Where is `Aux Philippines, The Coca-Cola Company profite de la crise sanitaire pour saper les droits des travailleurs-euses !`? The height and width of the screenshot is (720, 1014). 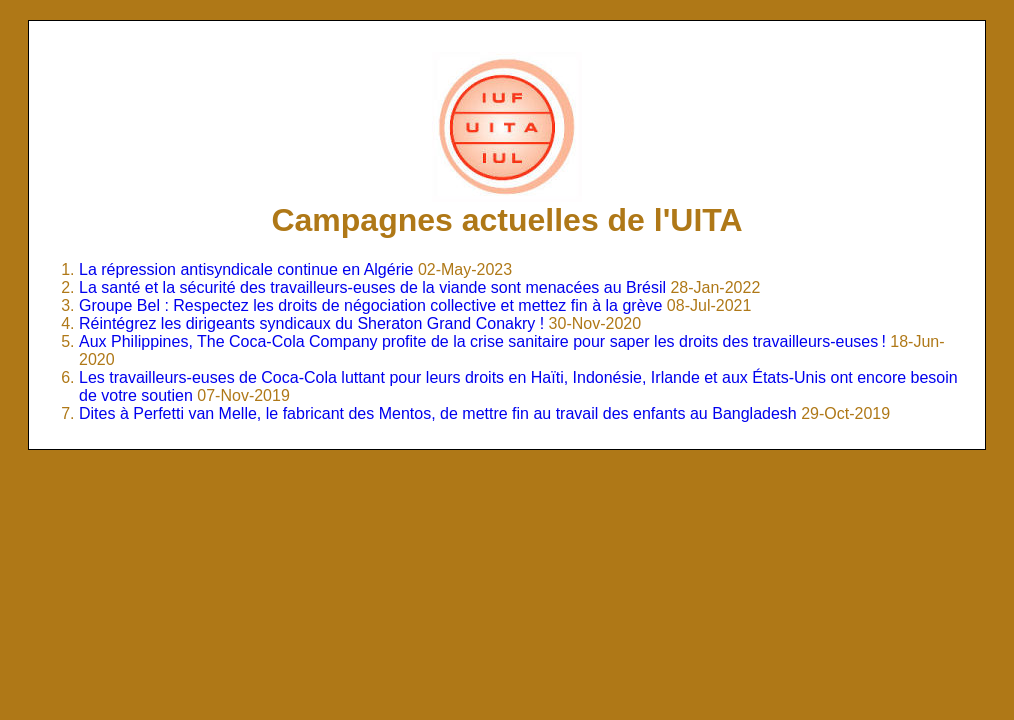 Aux Philippines, The Coca-Cola Company profite de la crise sanitaire pour saper les droits des travailleurs-euses ! is located at coordinates (482, 341).